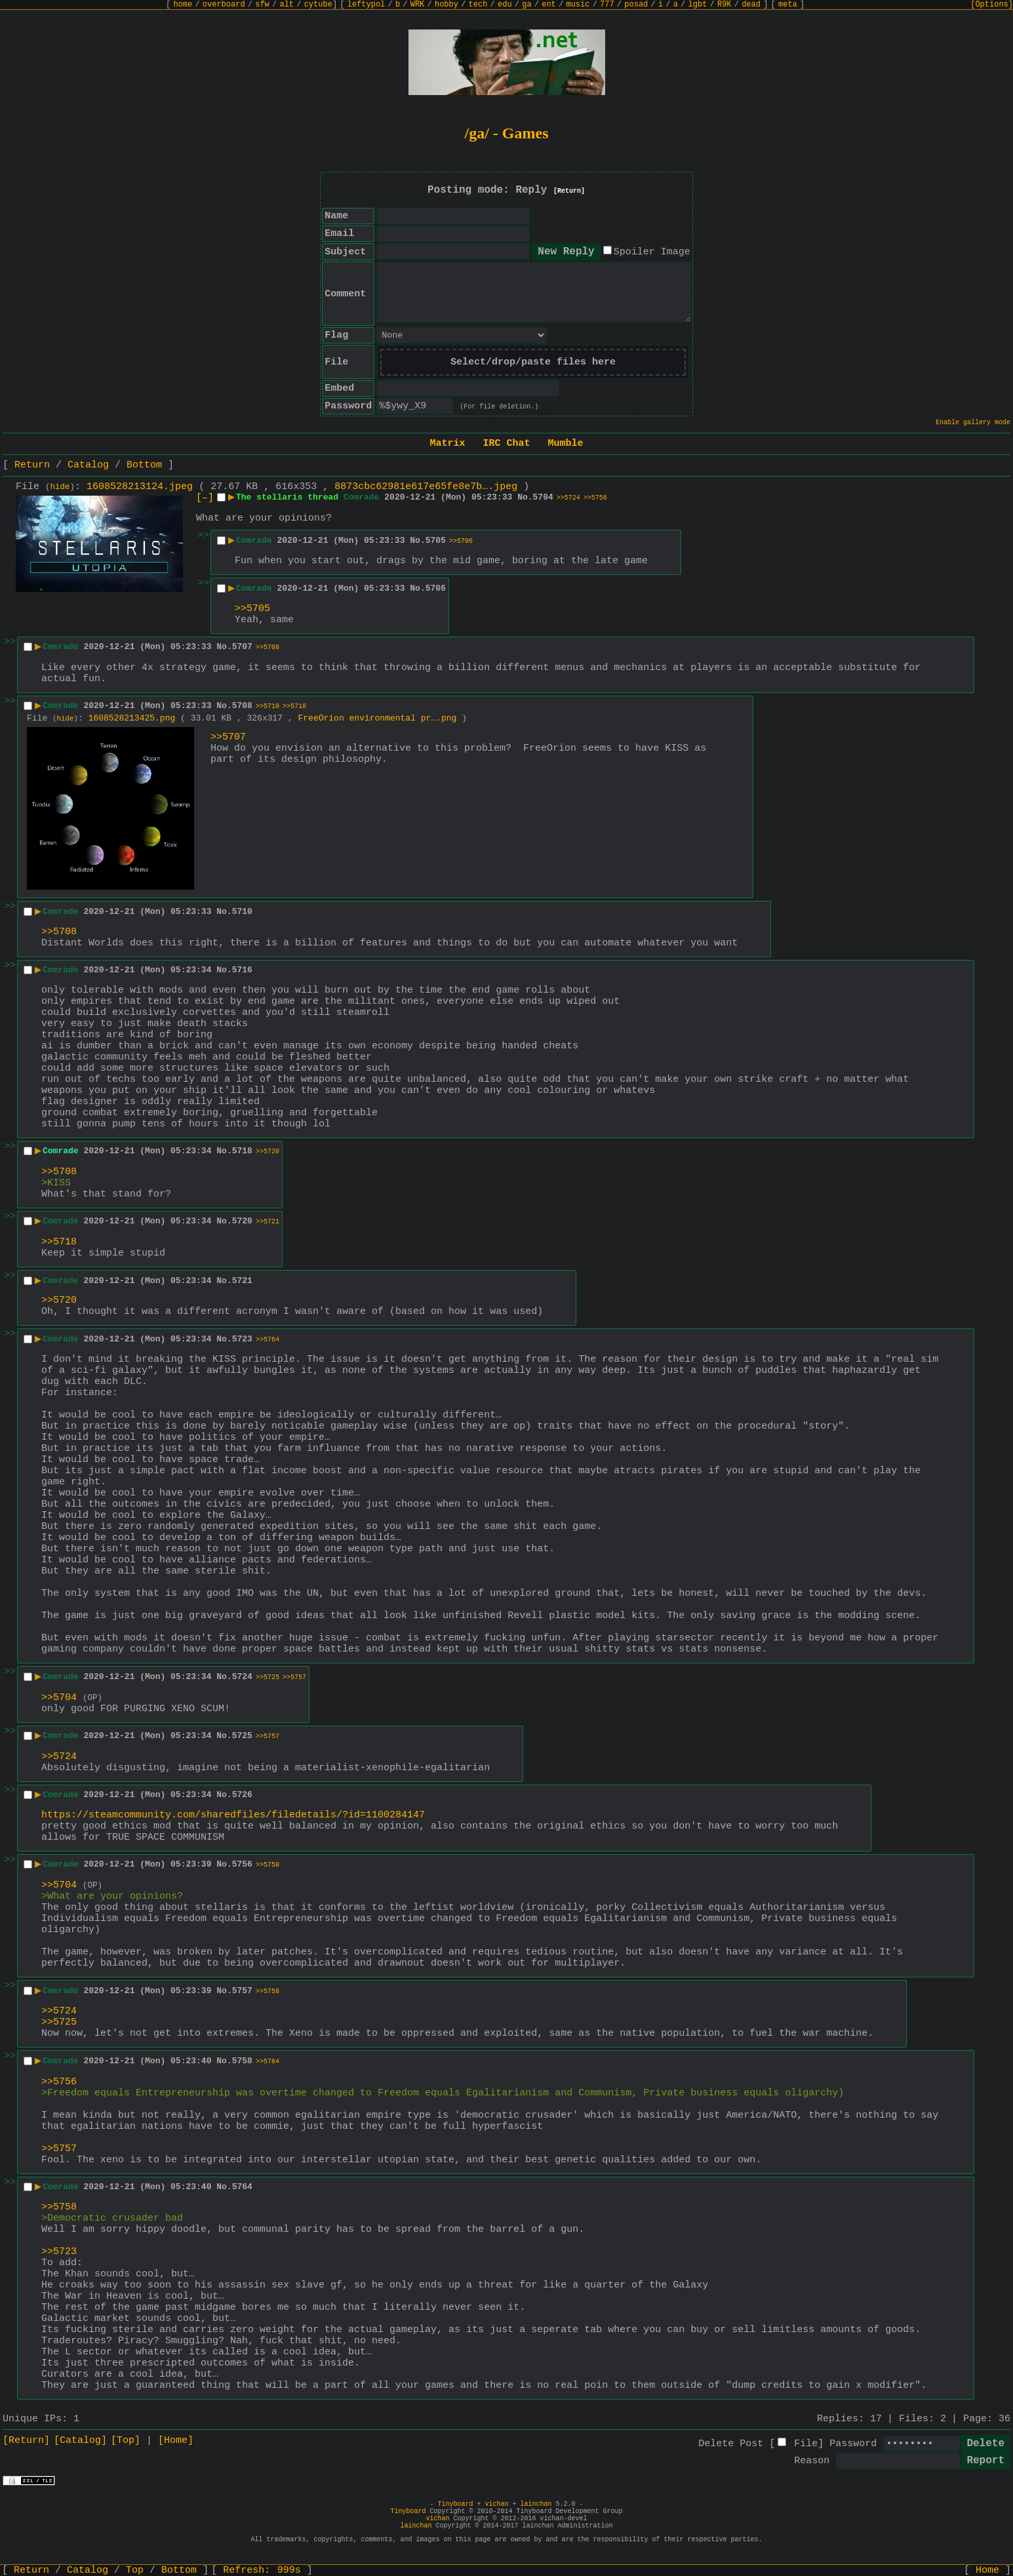 The width and height of the screenshot is (1013, 2576). I want to click on 5705, so click(436, 540).